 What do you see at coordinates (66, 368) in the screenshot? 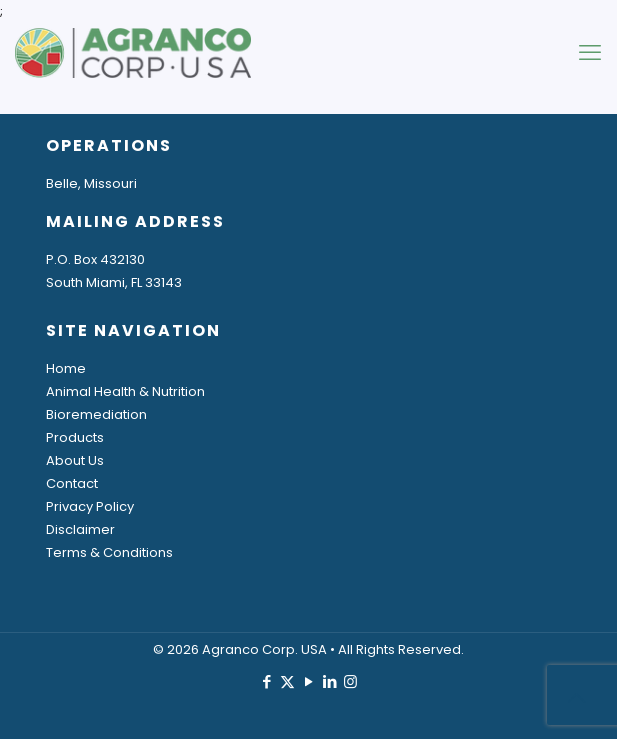
I see `Home` at bounding box center [66, 368].